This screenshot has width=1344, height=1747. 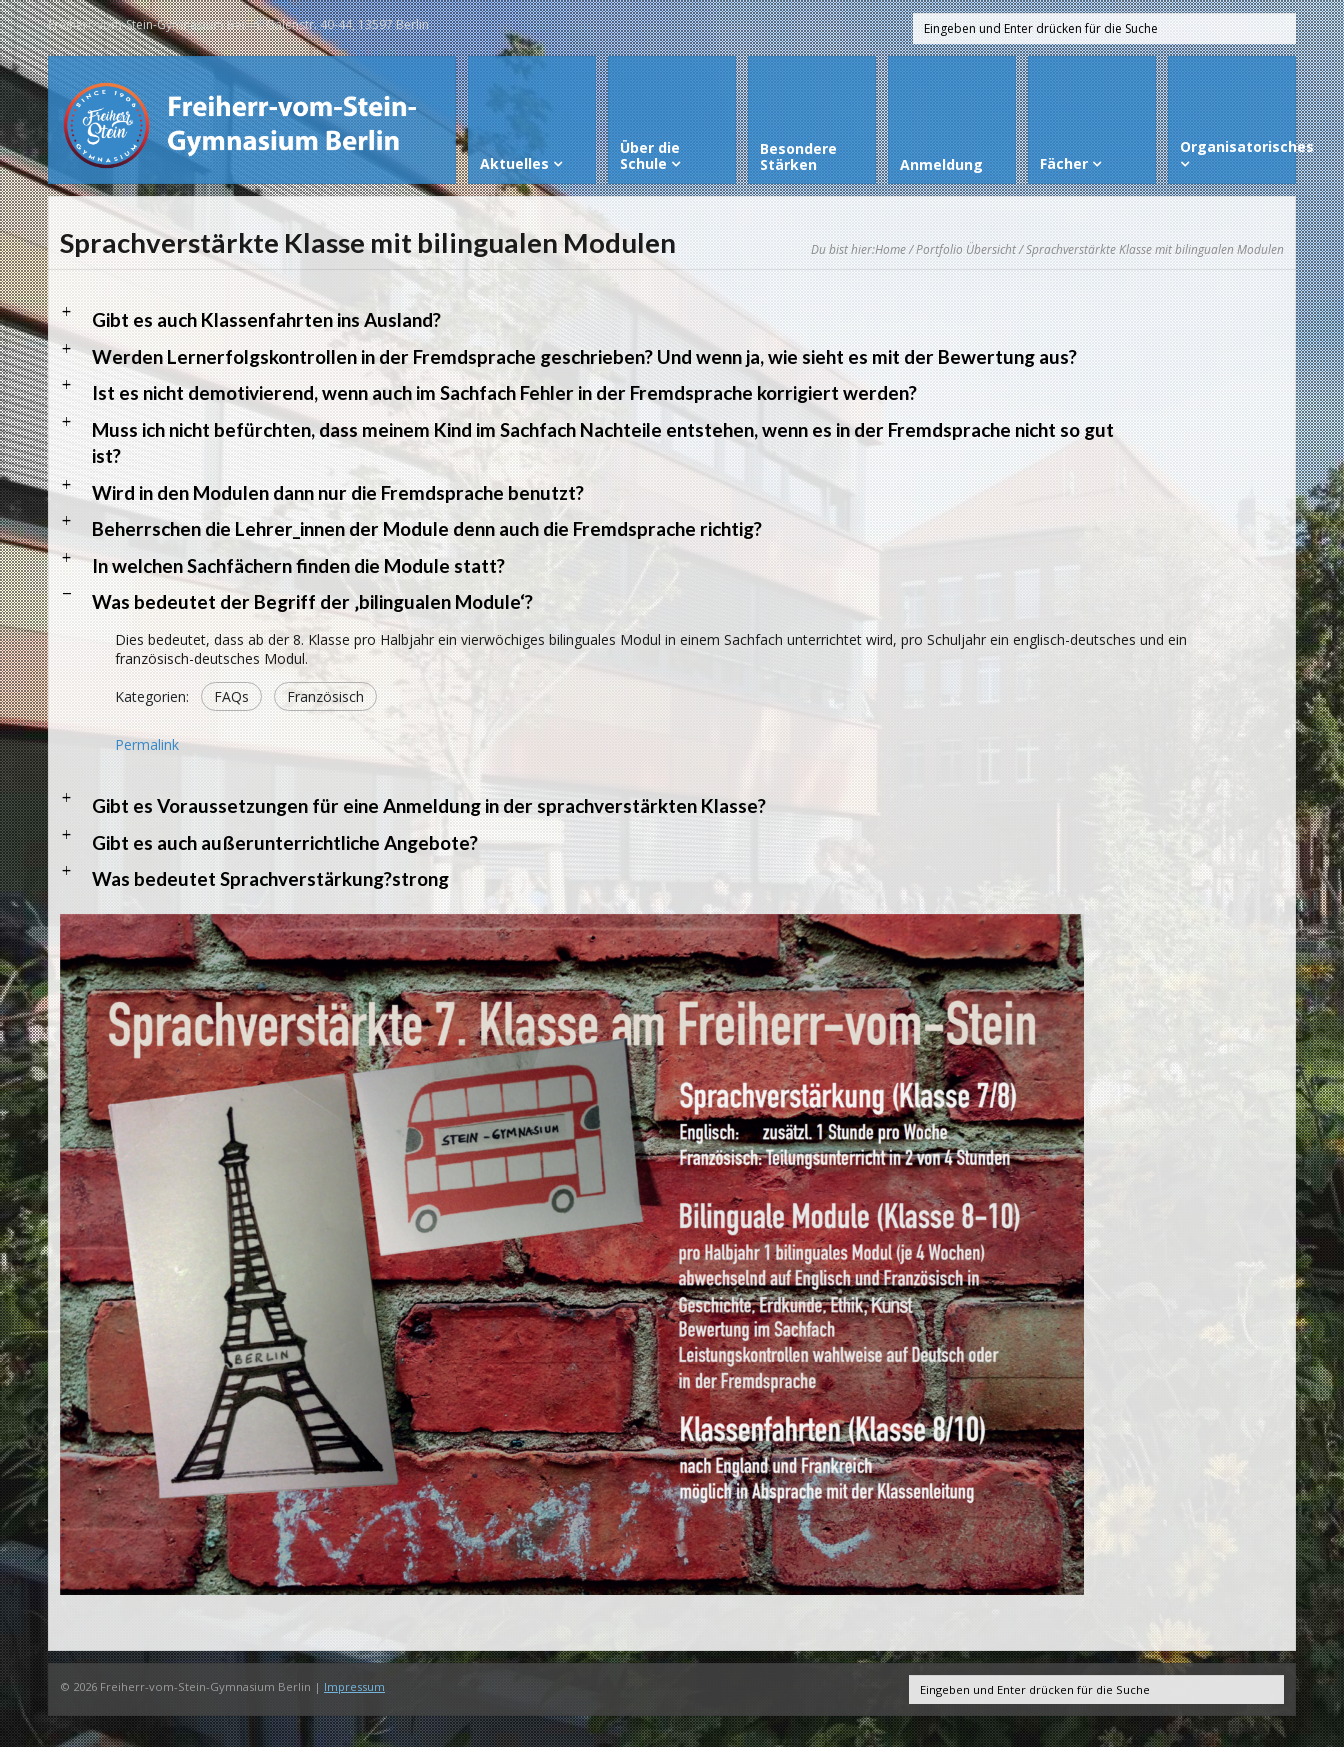 I want to click on FAQs, so click(x=231, y=696).